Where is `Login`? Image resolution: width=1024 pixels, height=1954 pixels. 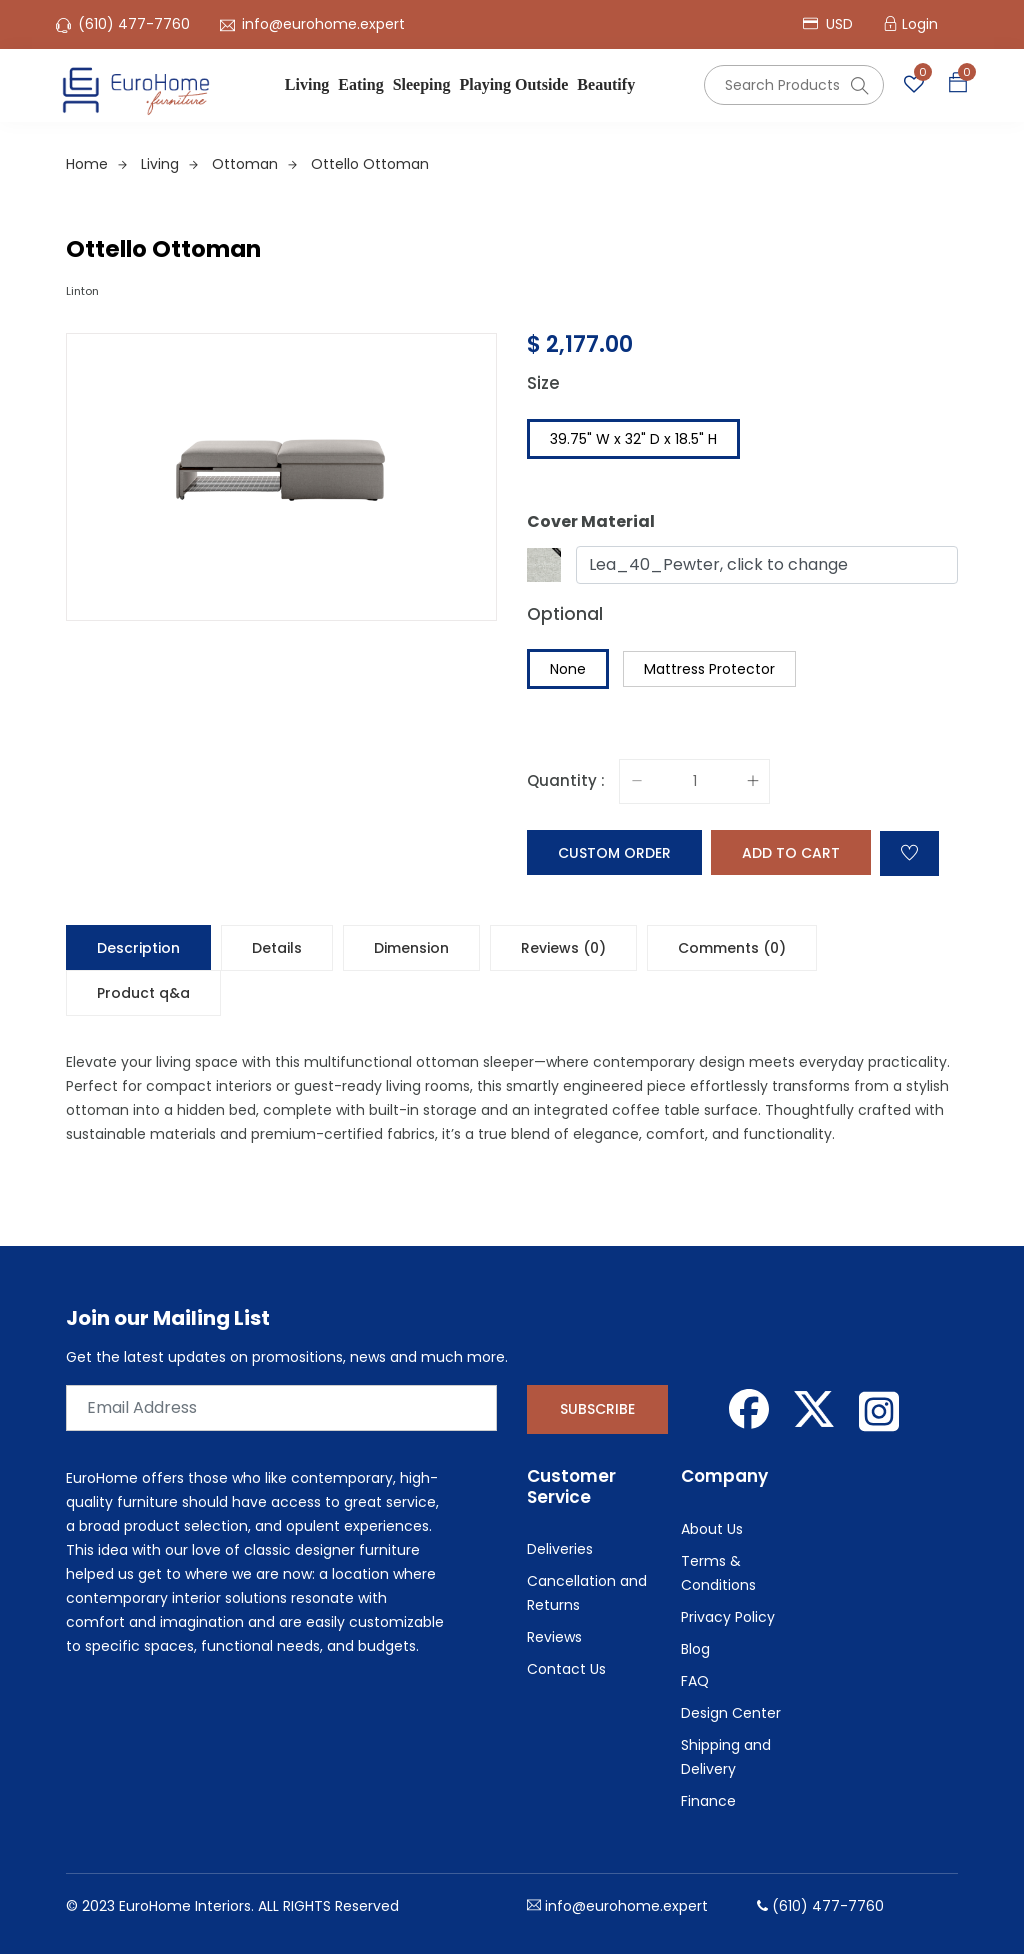
Login is located at coordinates (920, 24).